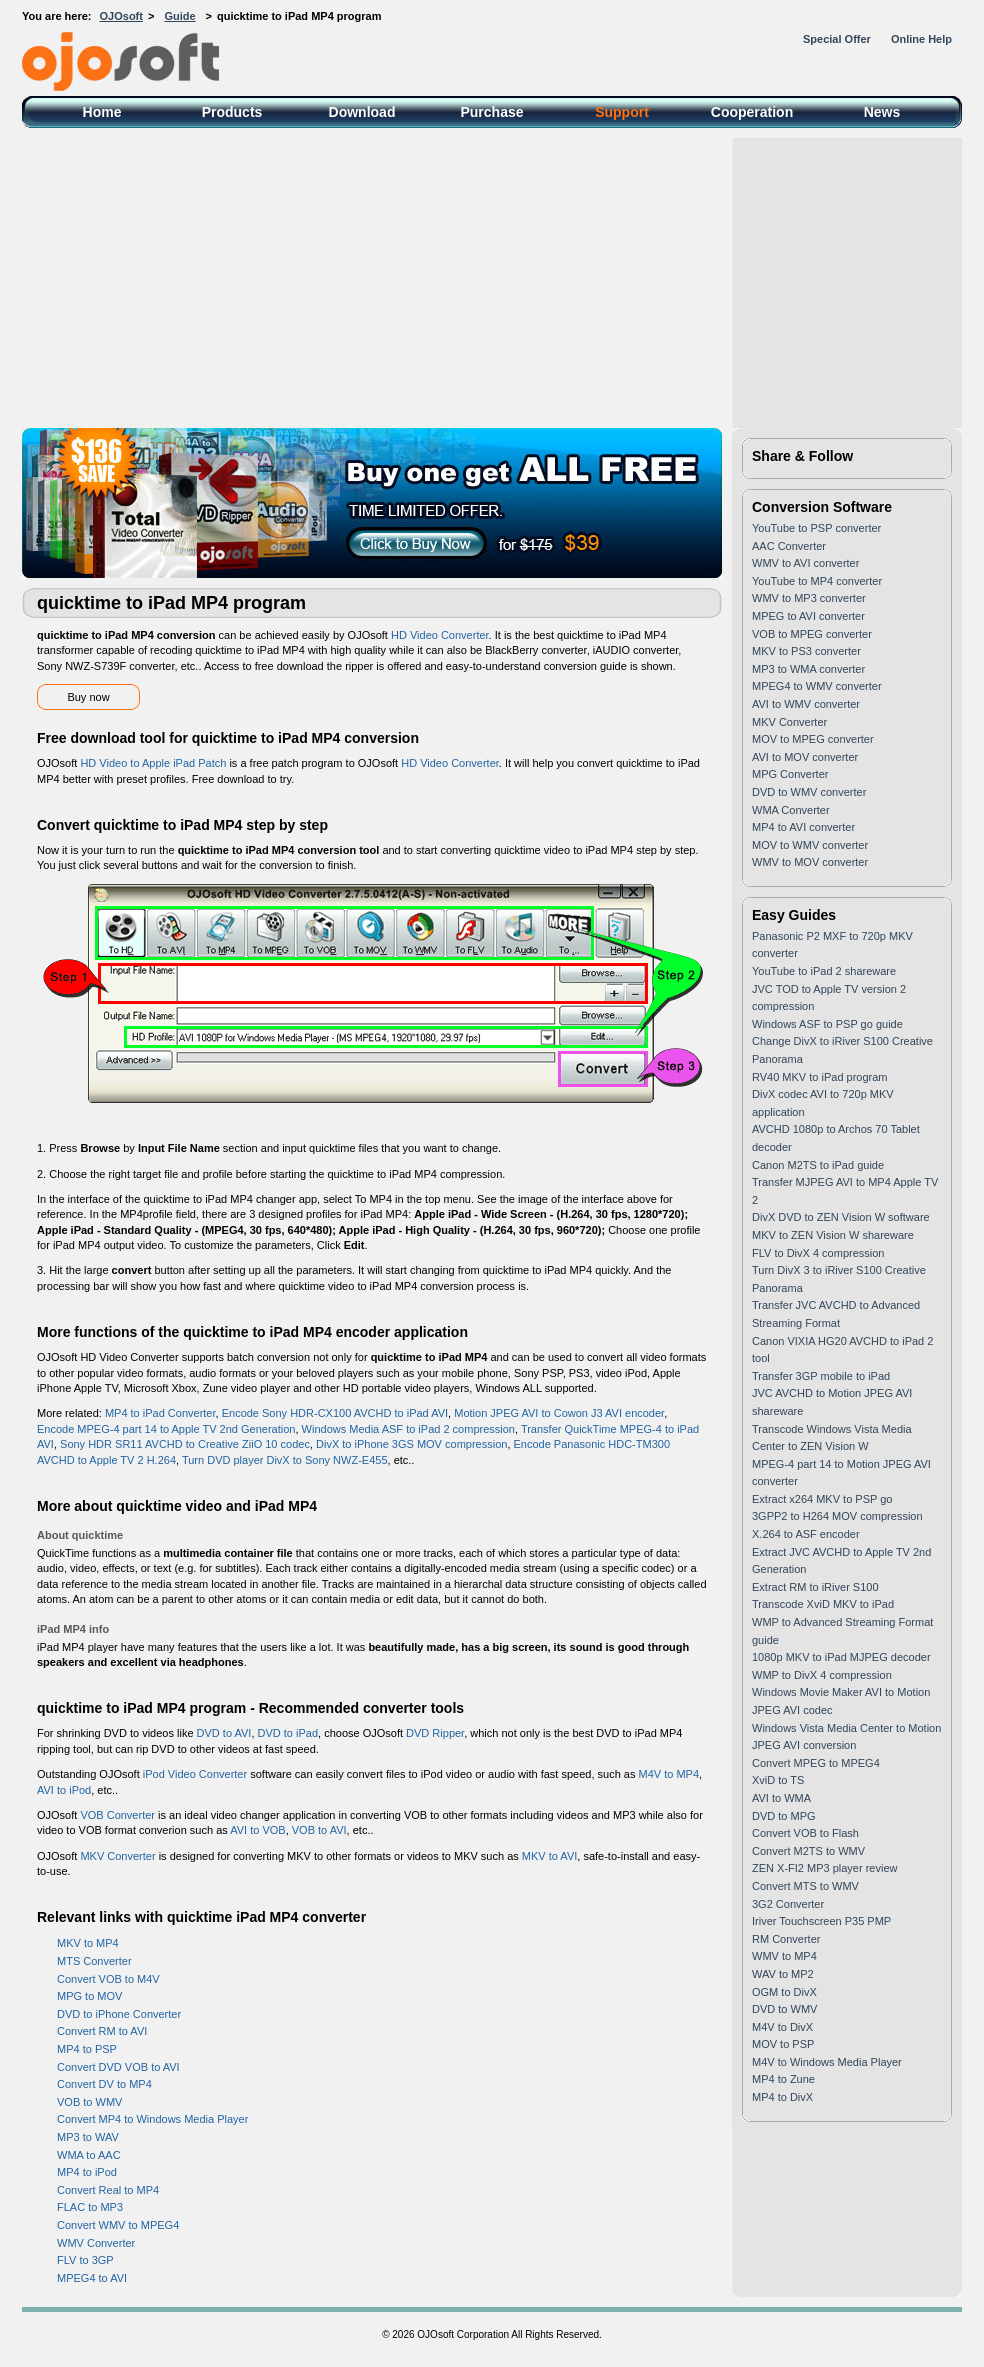 Image resolution: width=984 pixels, height=2367 pixels. Describe the element at coordinates (837, 39) in the screenshot. I see `Special Offer` at that location.